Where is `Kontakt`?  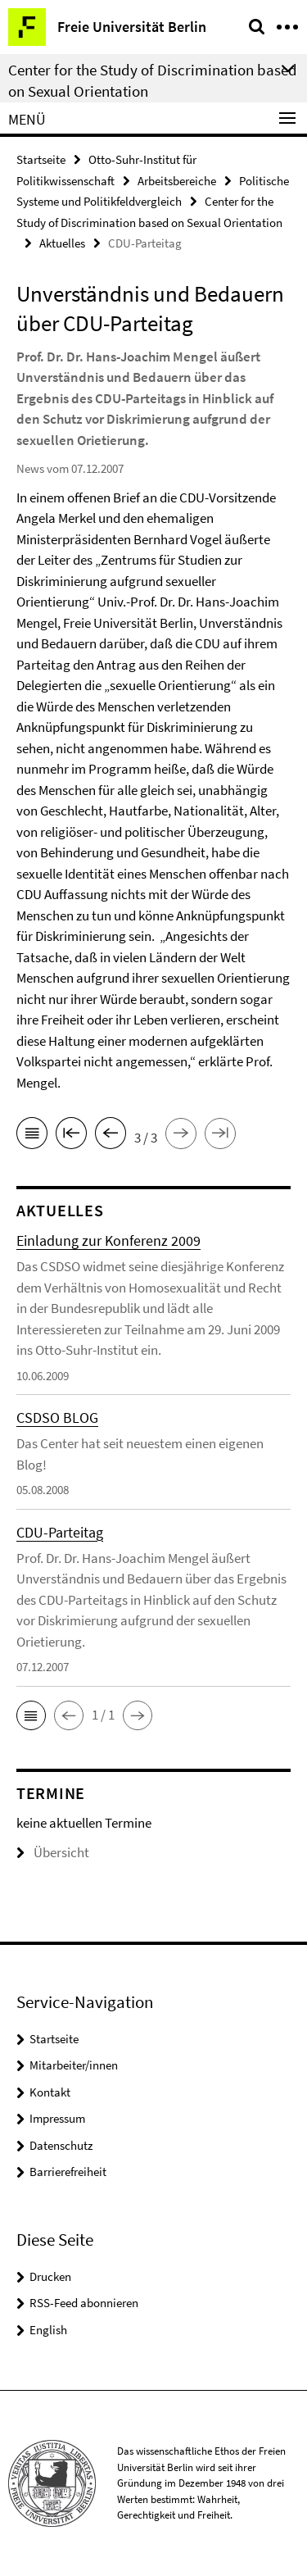 Kontakt is located at coordinates (49, 2092).